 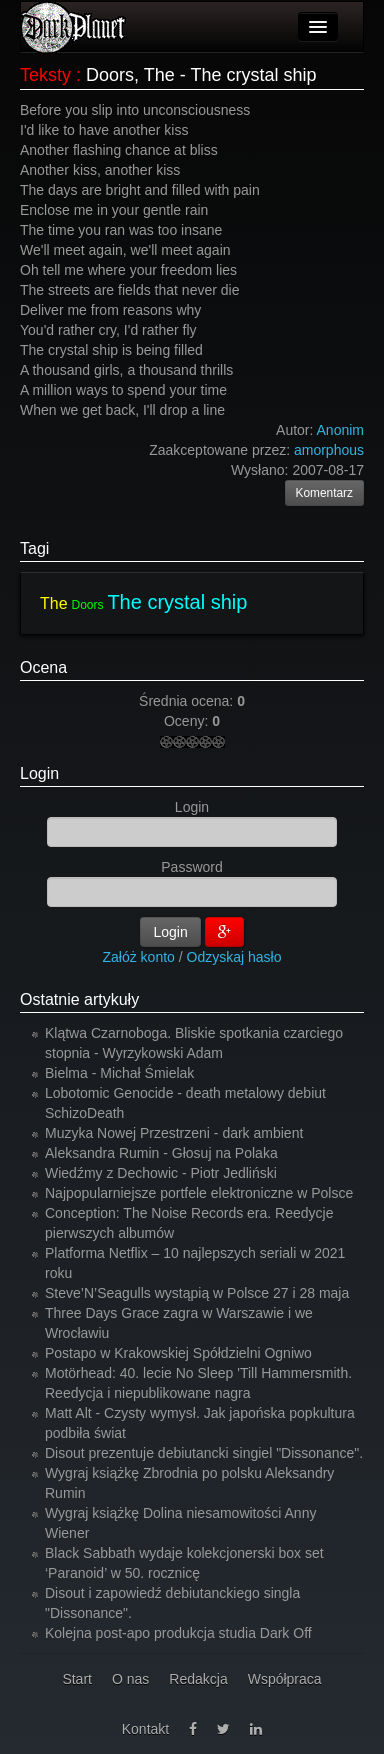 I want to click on Kontakt, so click(x=145, y=1729).